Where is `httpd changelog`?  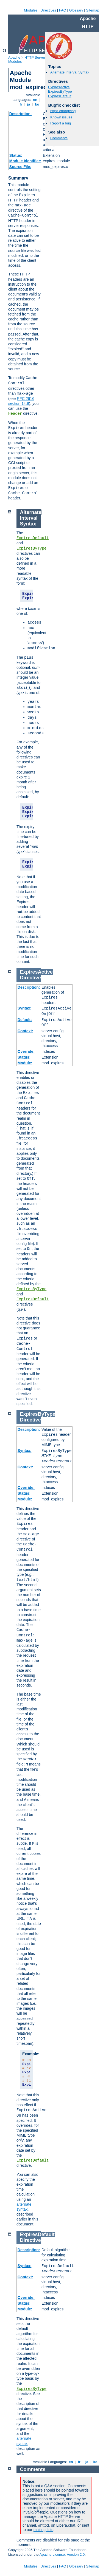 httpd changelog is located at coordinates (63, 111).